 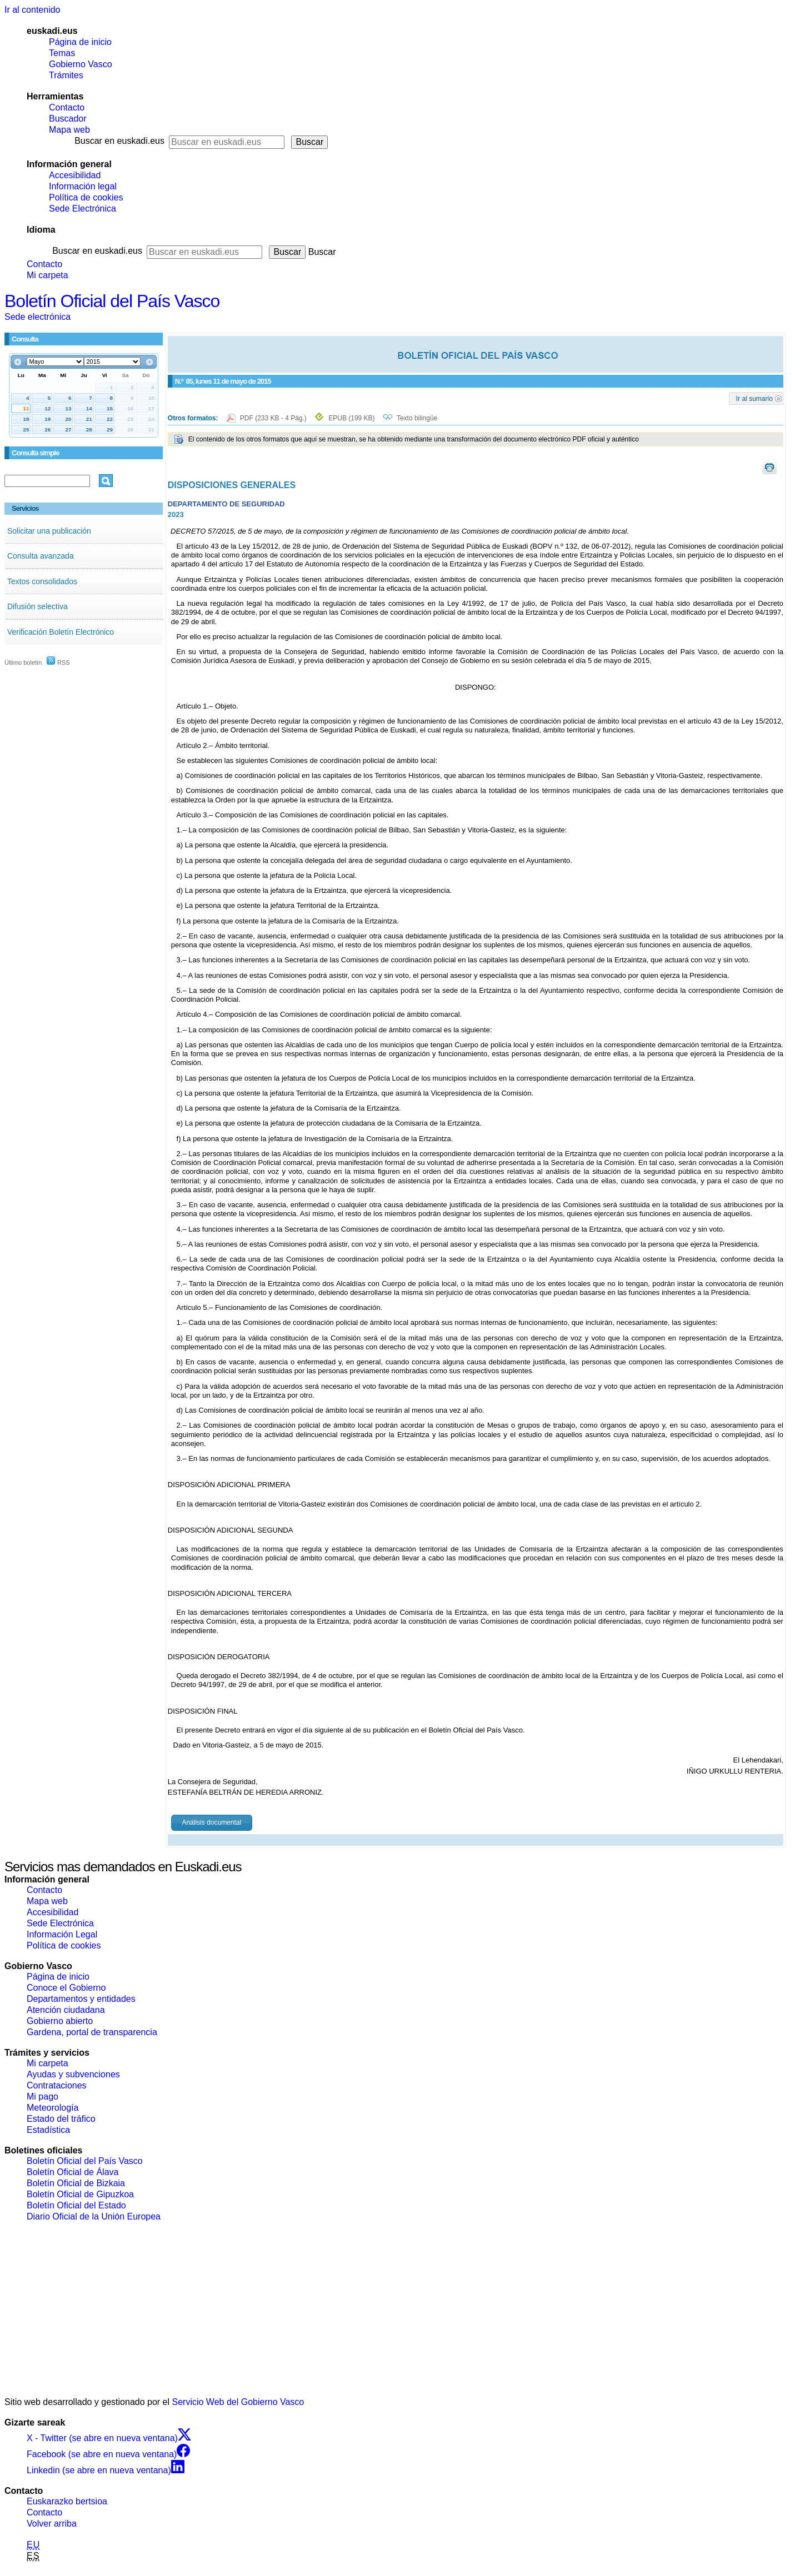 I want to click on Temas, so click(x=62, y=53).